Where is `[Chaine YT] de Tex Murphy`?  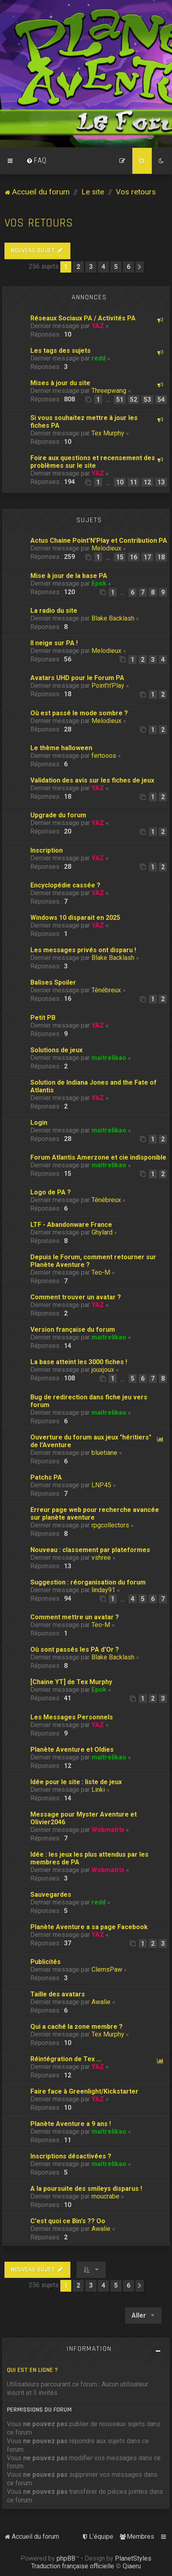 [Chaine YT] de Tex Murphy is located at coordinates (71, 1682).